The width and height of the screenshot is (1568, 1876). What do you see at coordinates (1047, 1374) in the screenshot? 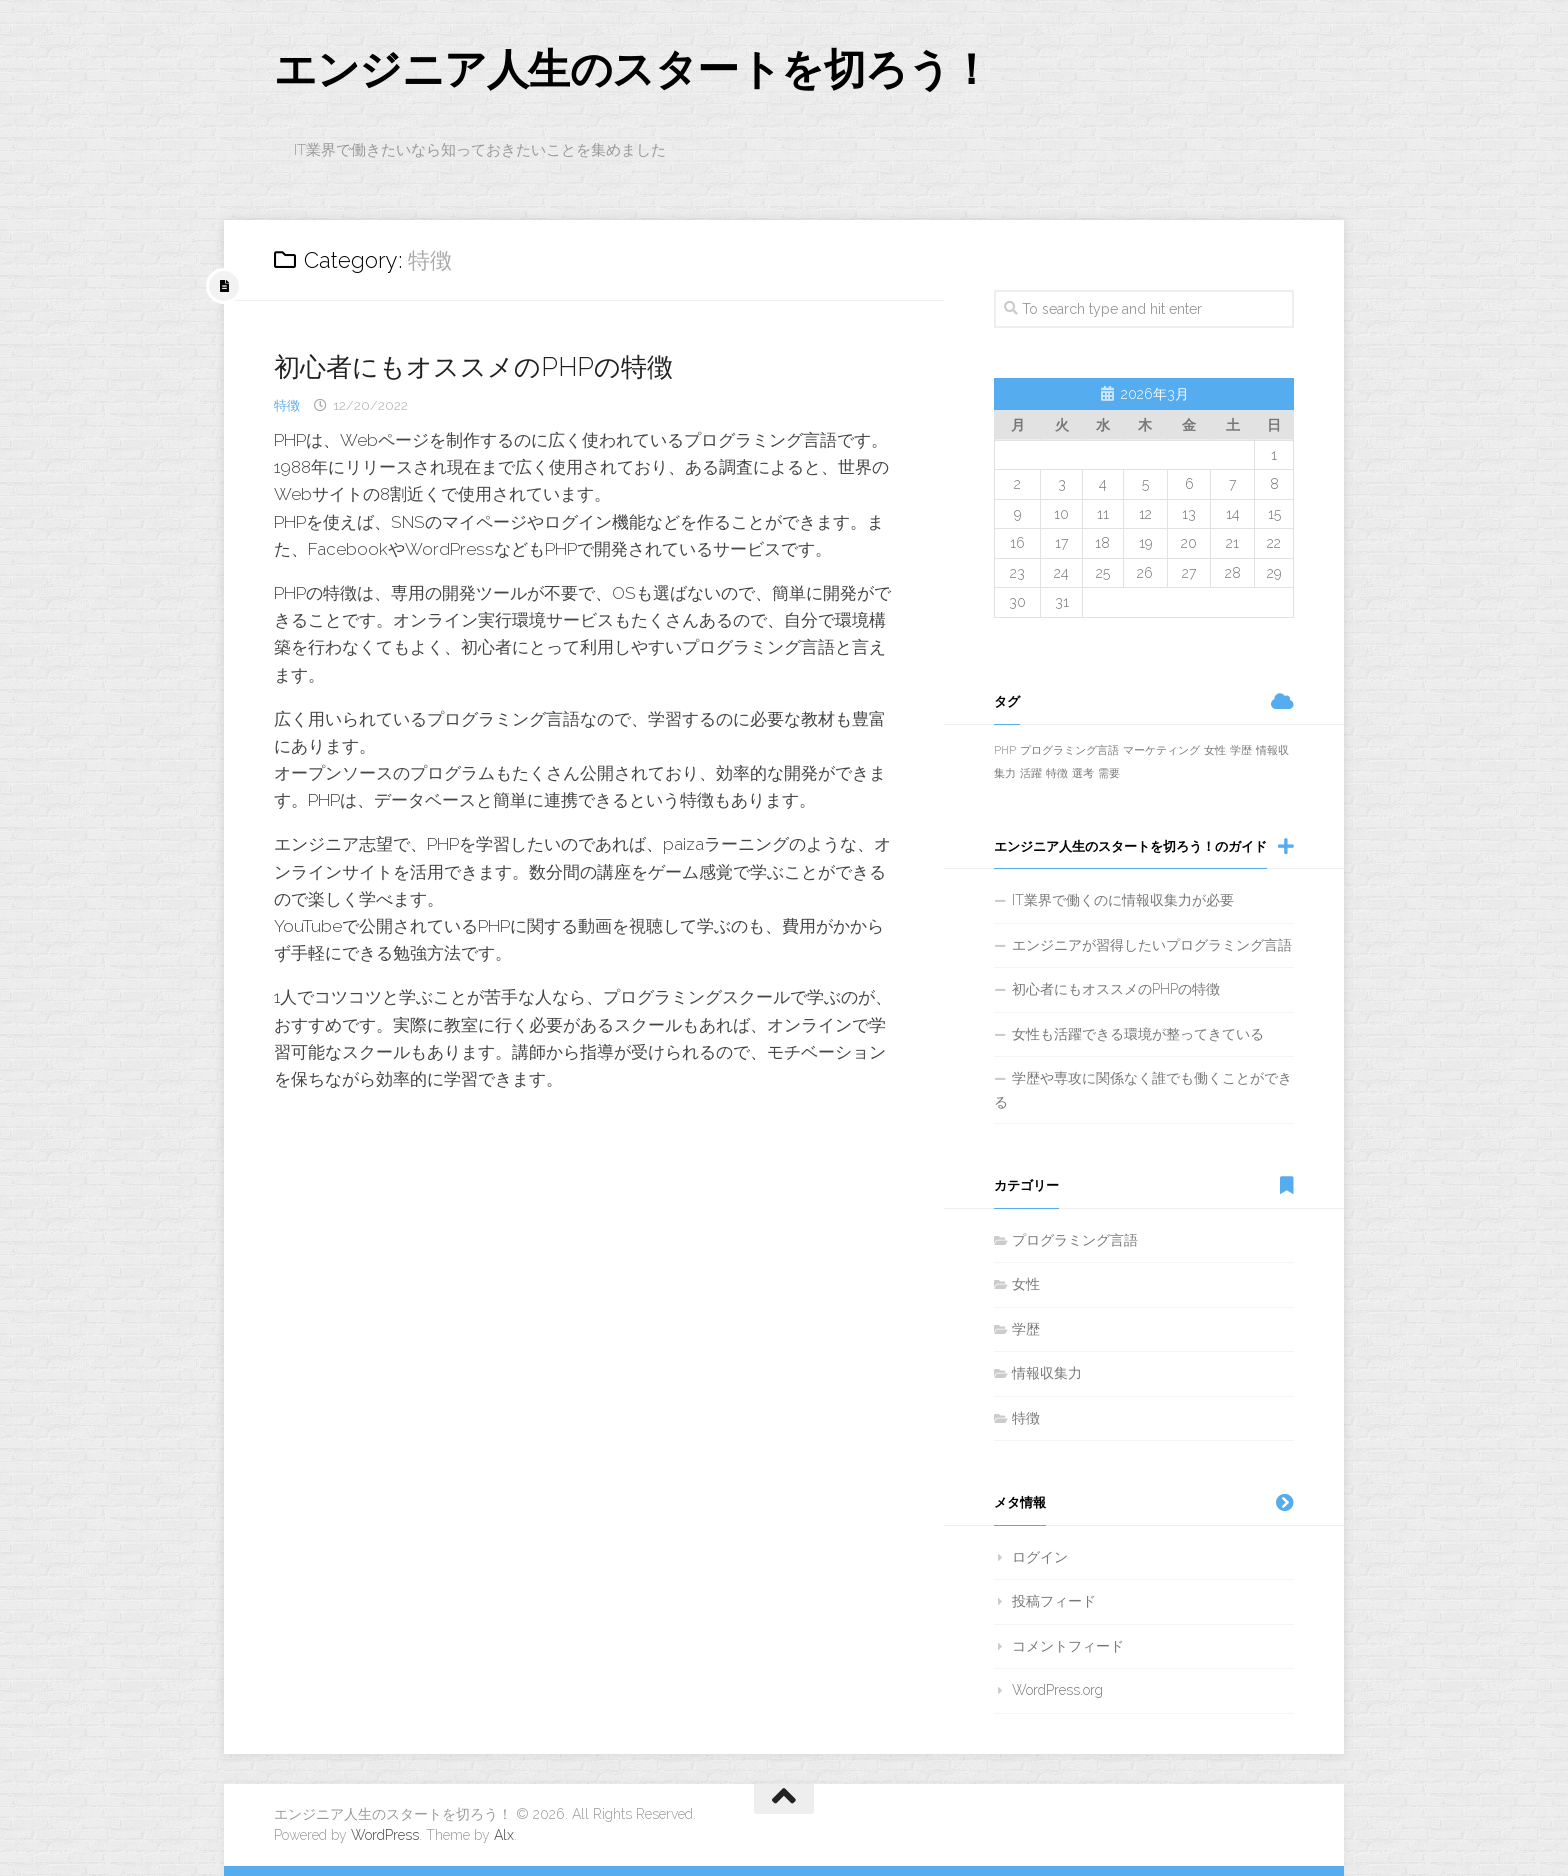
I see `情報収集力` at bounding box center [1047, 1374].